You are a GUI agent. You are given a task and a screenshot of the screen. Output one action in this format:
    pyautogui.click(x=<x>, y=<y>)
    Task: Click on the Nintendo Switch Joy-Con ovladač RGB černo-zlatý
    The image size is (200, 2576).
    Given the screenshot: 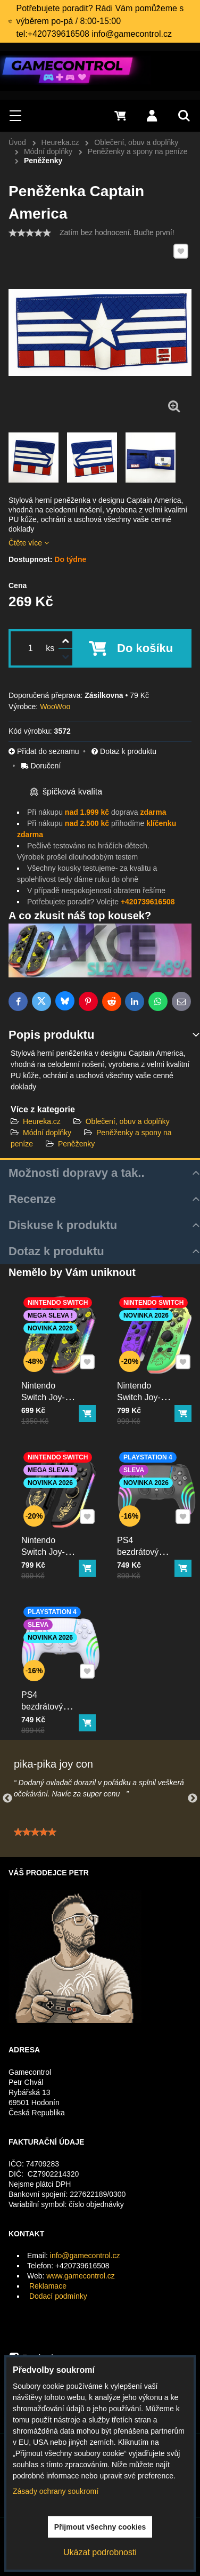 What is the action you would take?
    pyautogui.click(x=49, y=1552)
    